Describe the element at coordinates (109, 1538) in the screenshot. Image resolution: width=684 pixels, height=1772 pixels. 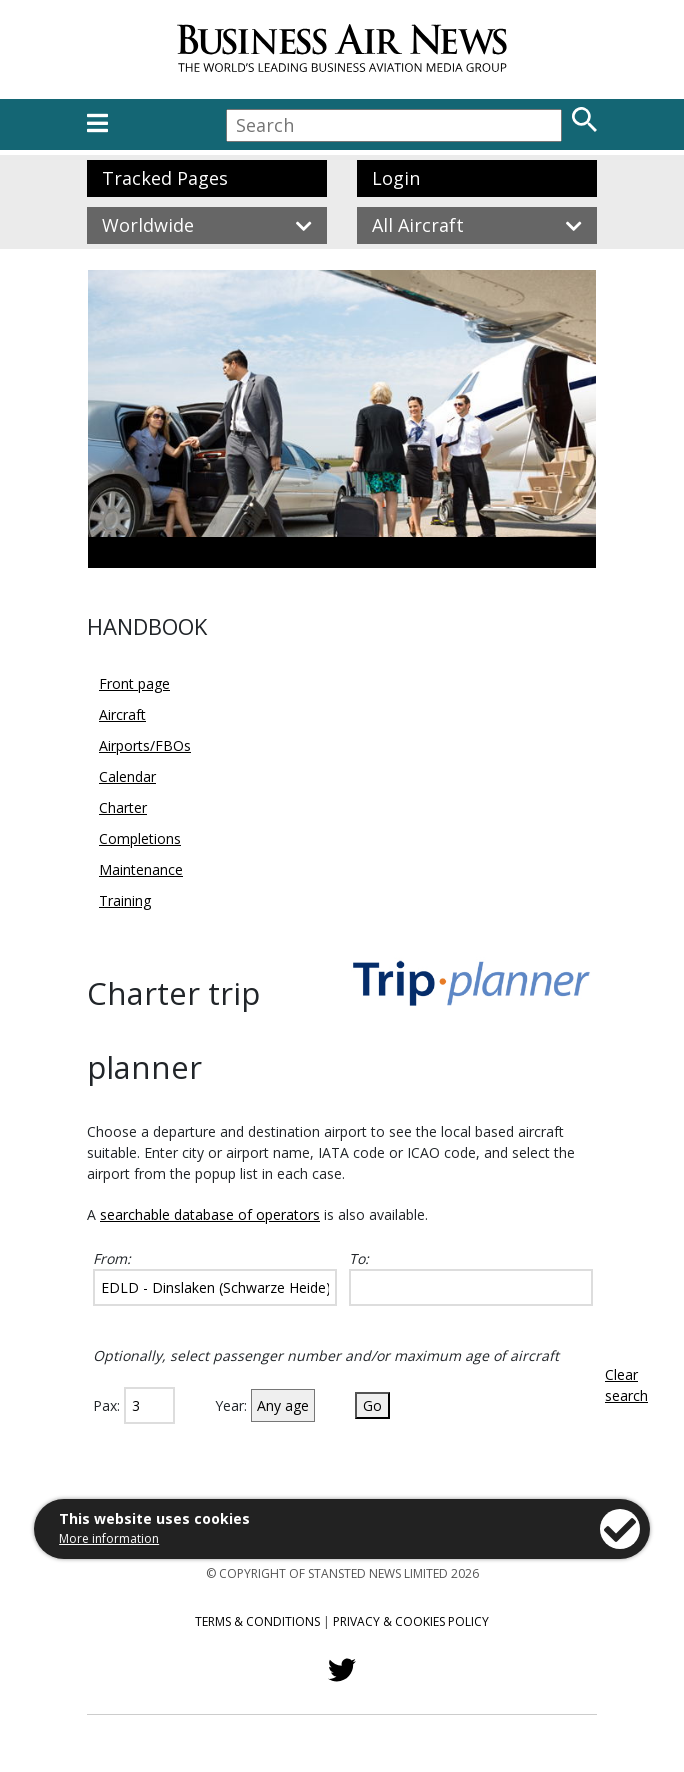
I see `More information` at that location.